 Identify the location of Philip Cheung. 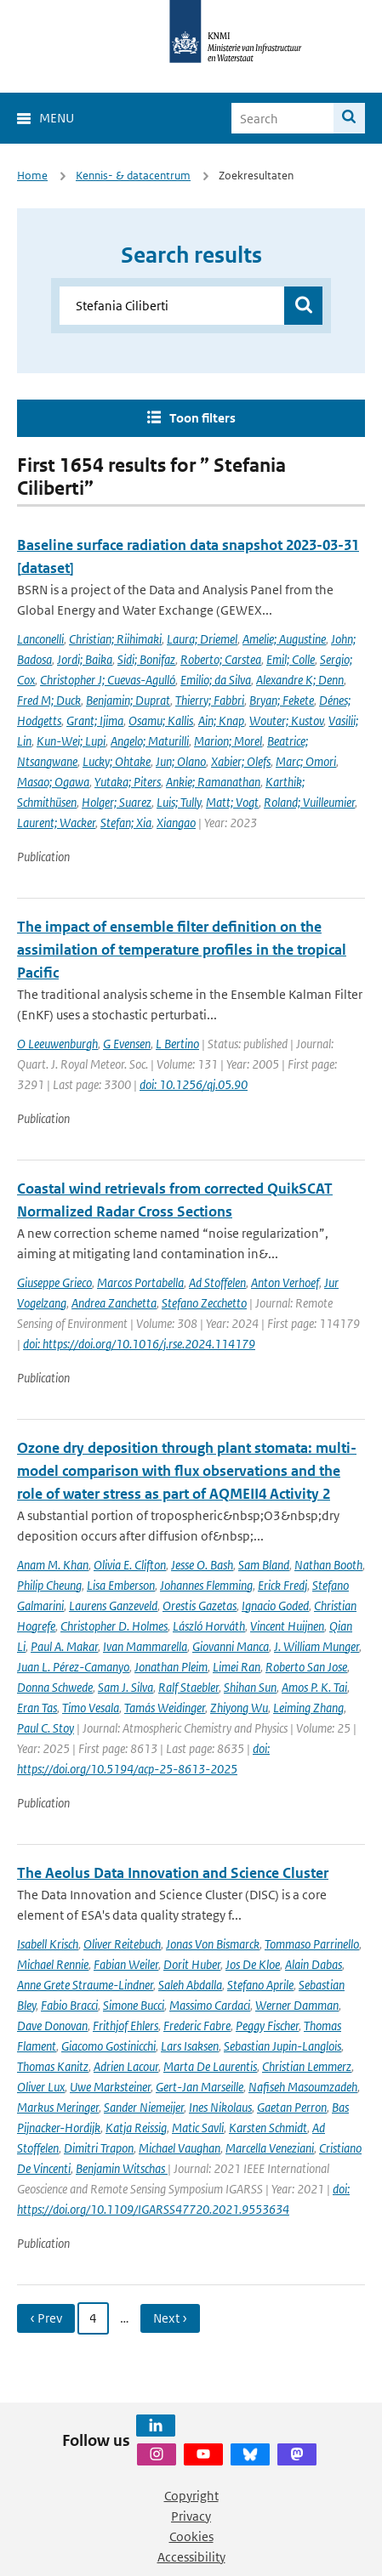
(49, 1585).